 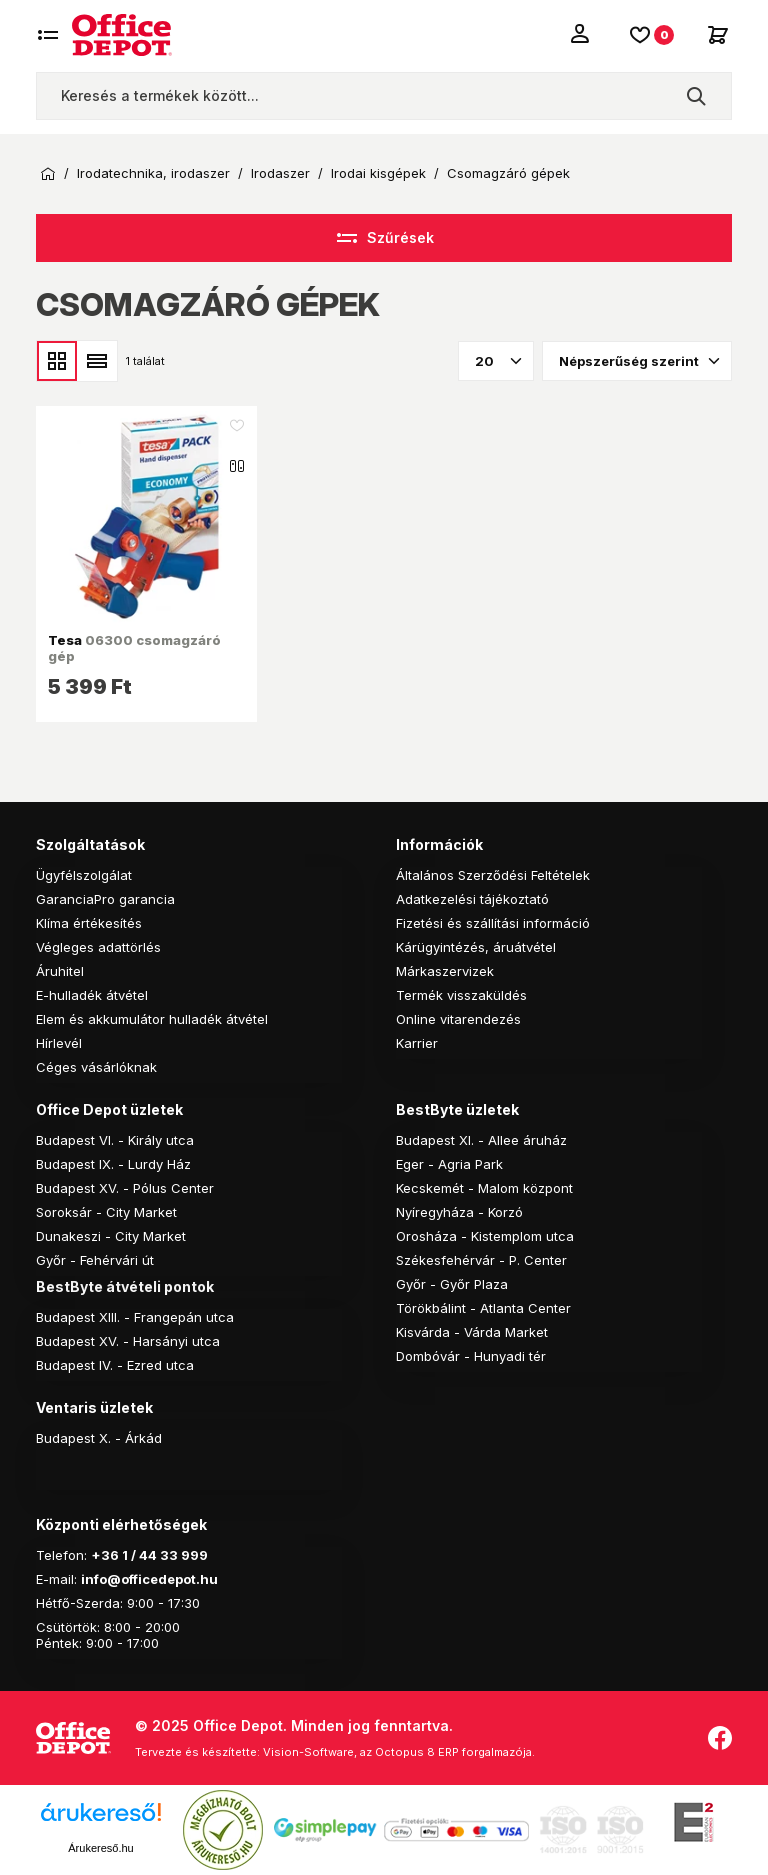 I want to click on Orosháza - Kistemplom utca, so click(x=485, y=1236).